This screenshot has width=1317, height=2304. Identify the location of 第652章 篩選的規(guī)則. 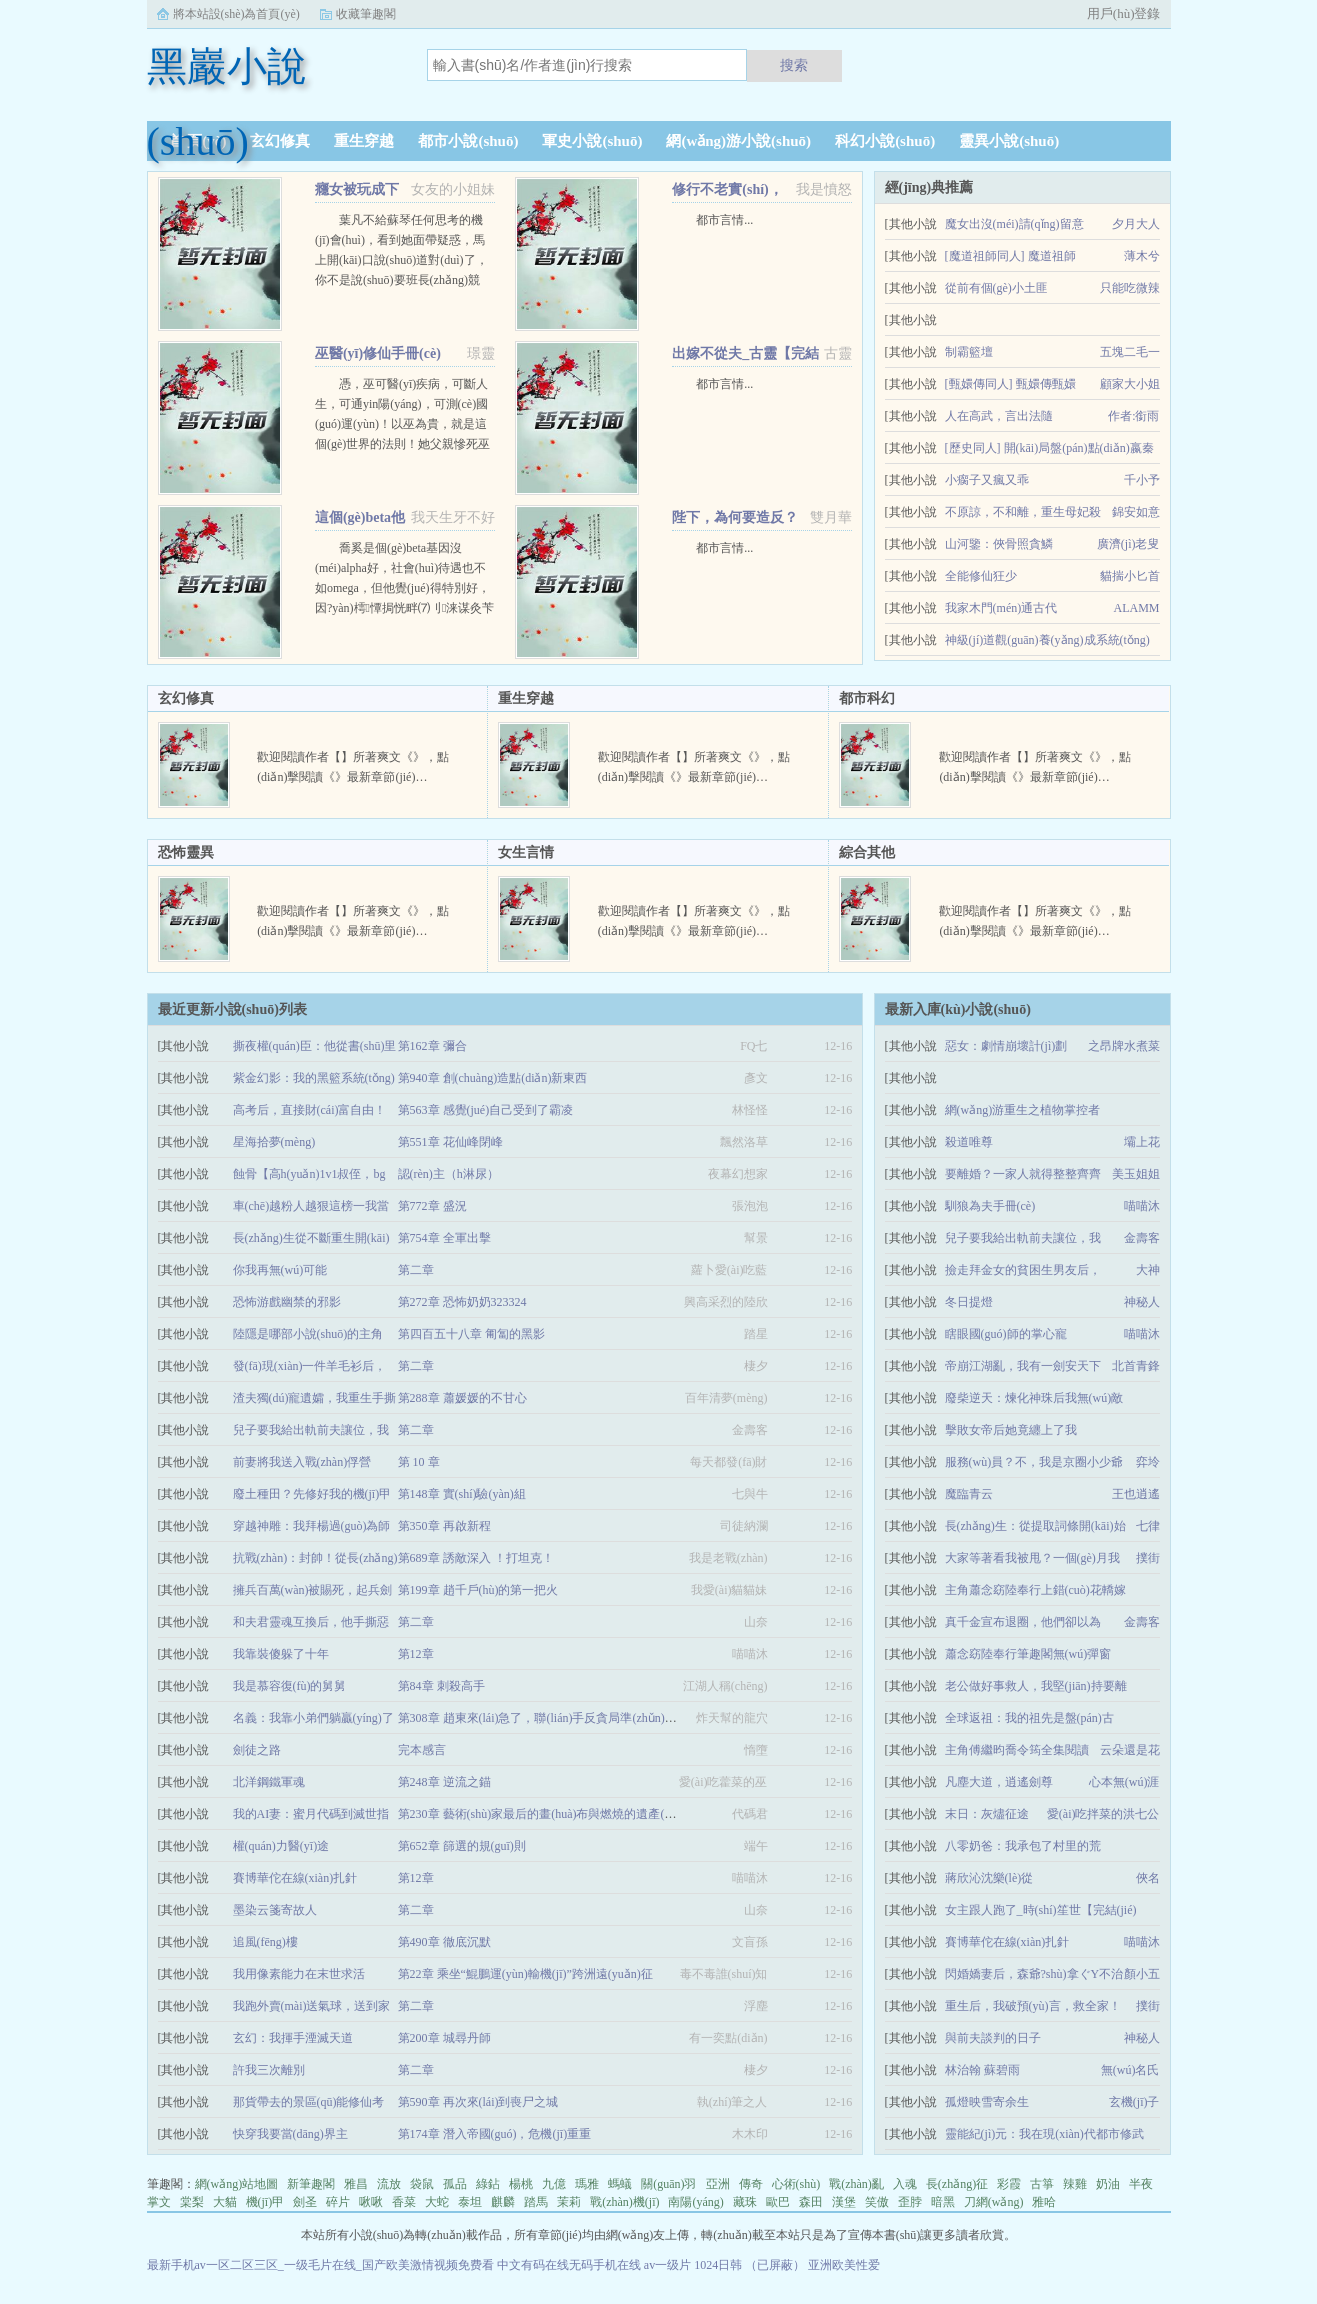
(462, 1846).